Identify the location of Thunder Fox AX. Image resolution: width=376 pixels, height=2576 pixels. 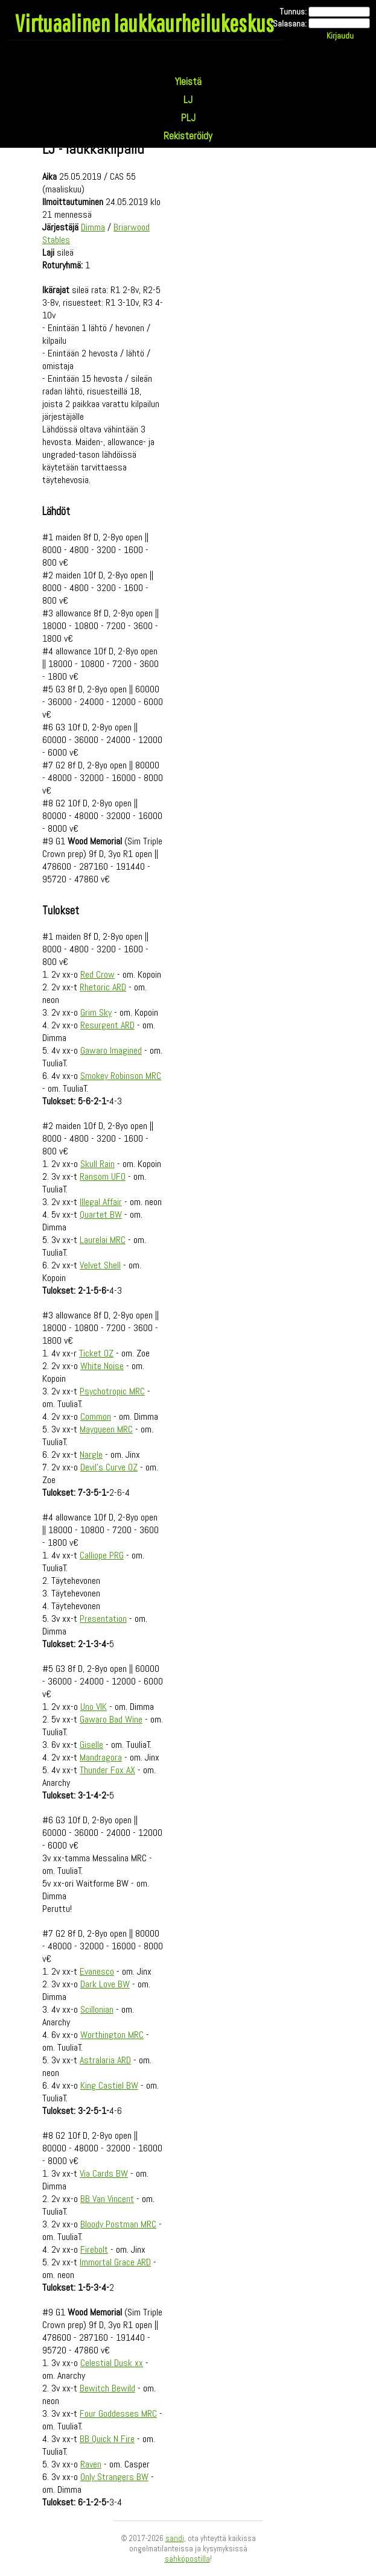
(107, 1770).